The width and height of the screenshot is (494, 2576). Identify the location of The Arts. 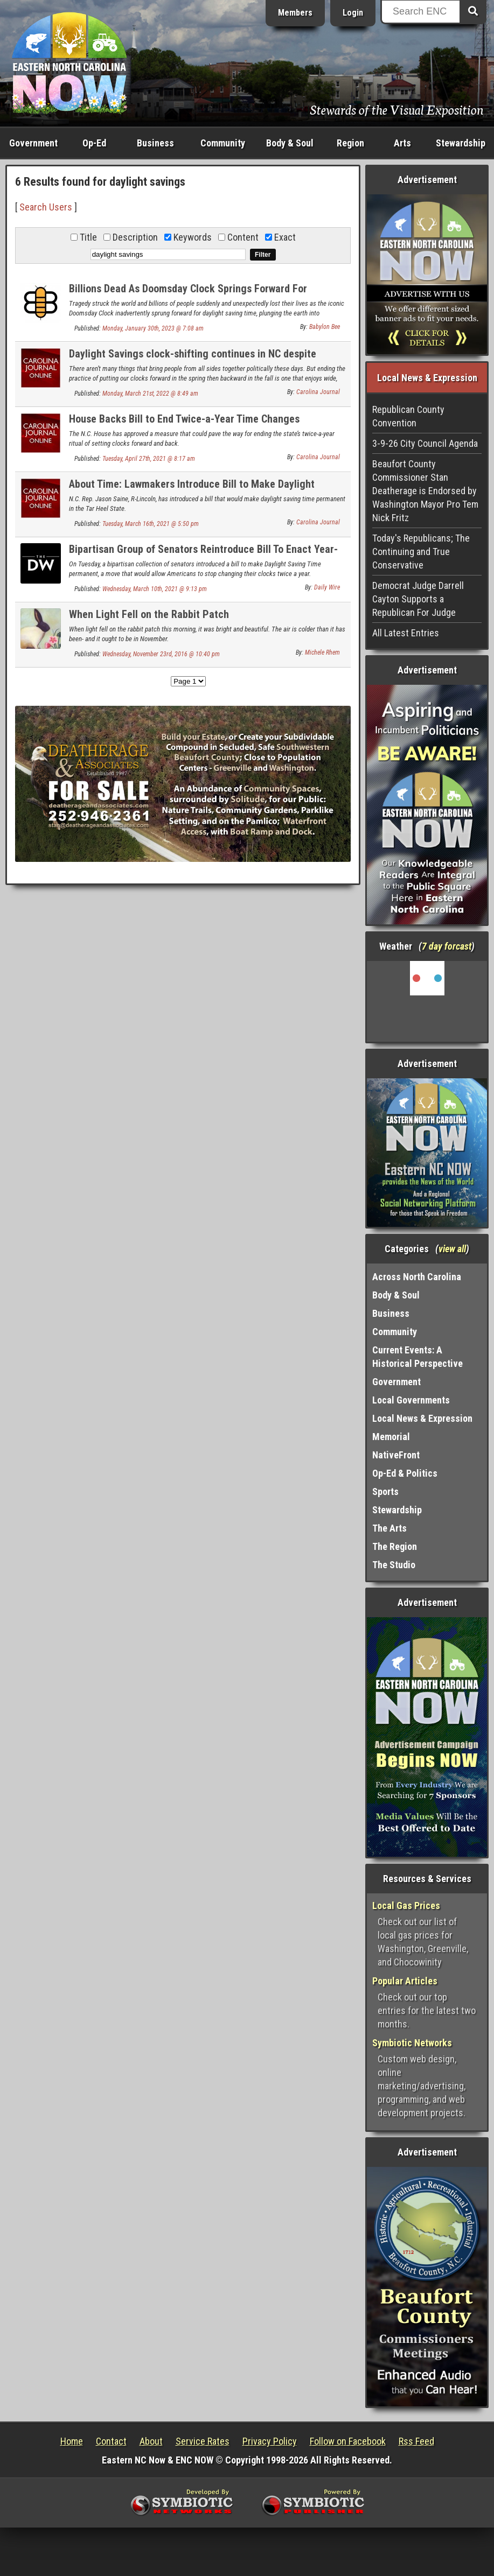
(389, 1528).